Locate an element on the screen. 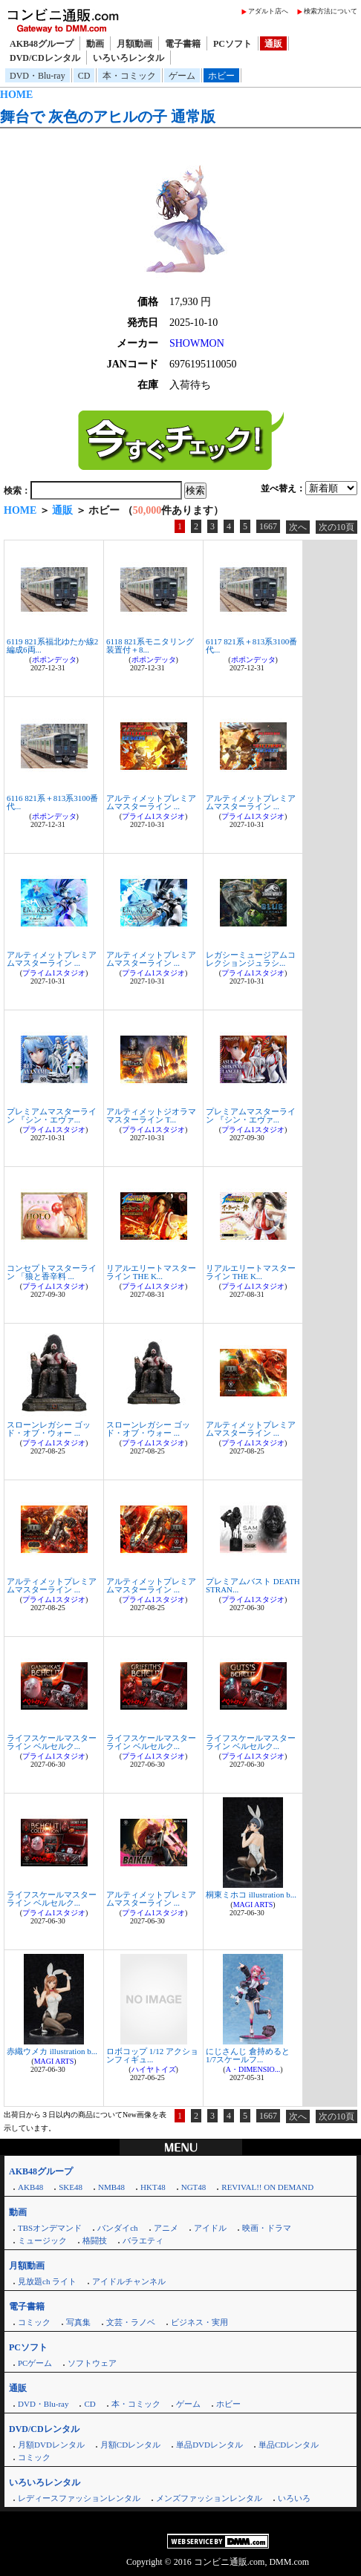 The height and width of the screenshot is (2576, 361). A・DIMENSIO... is located at coordinates (253, 2069).